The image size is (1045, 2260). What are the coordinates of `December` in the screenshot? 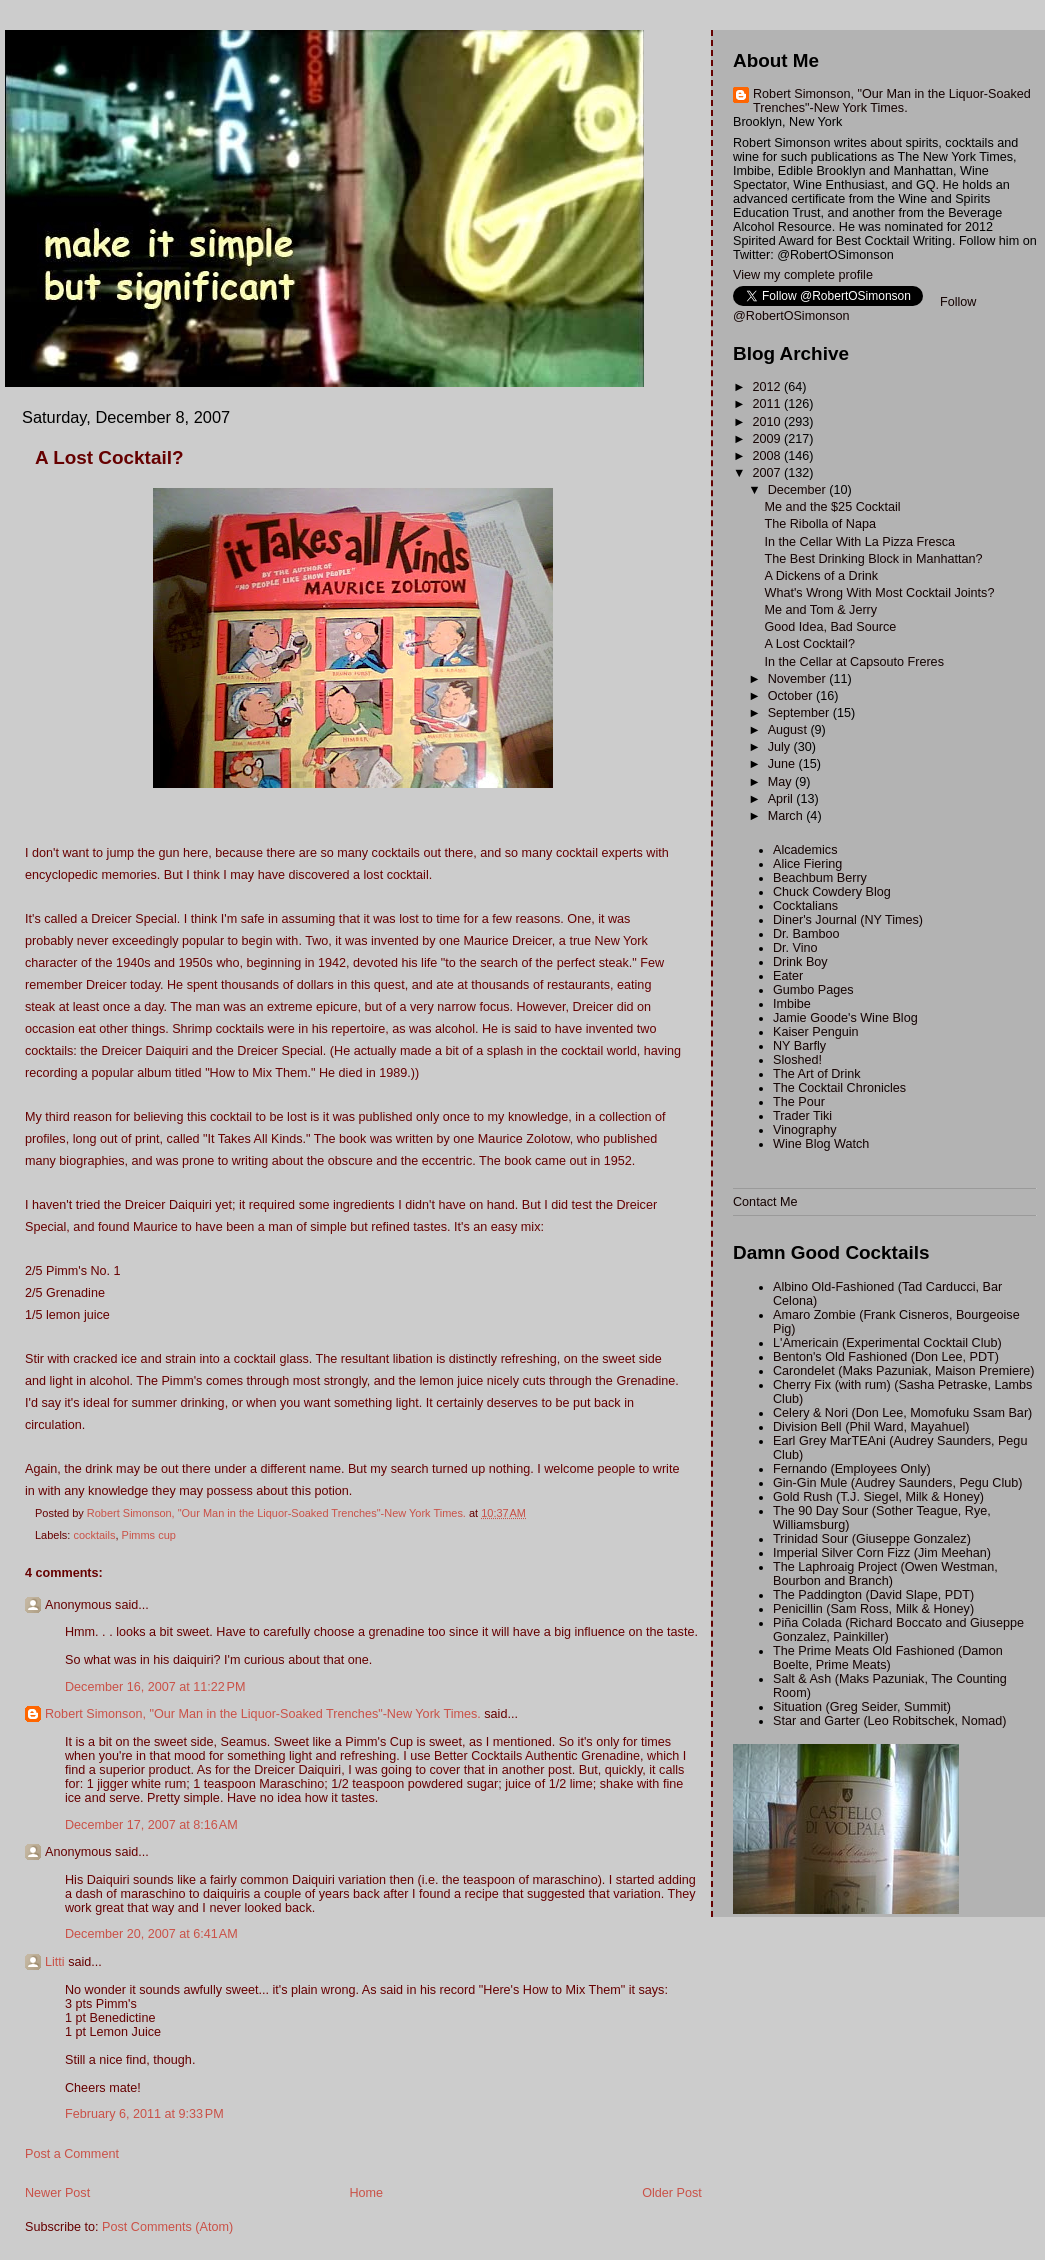 It's located at (799, 490).